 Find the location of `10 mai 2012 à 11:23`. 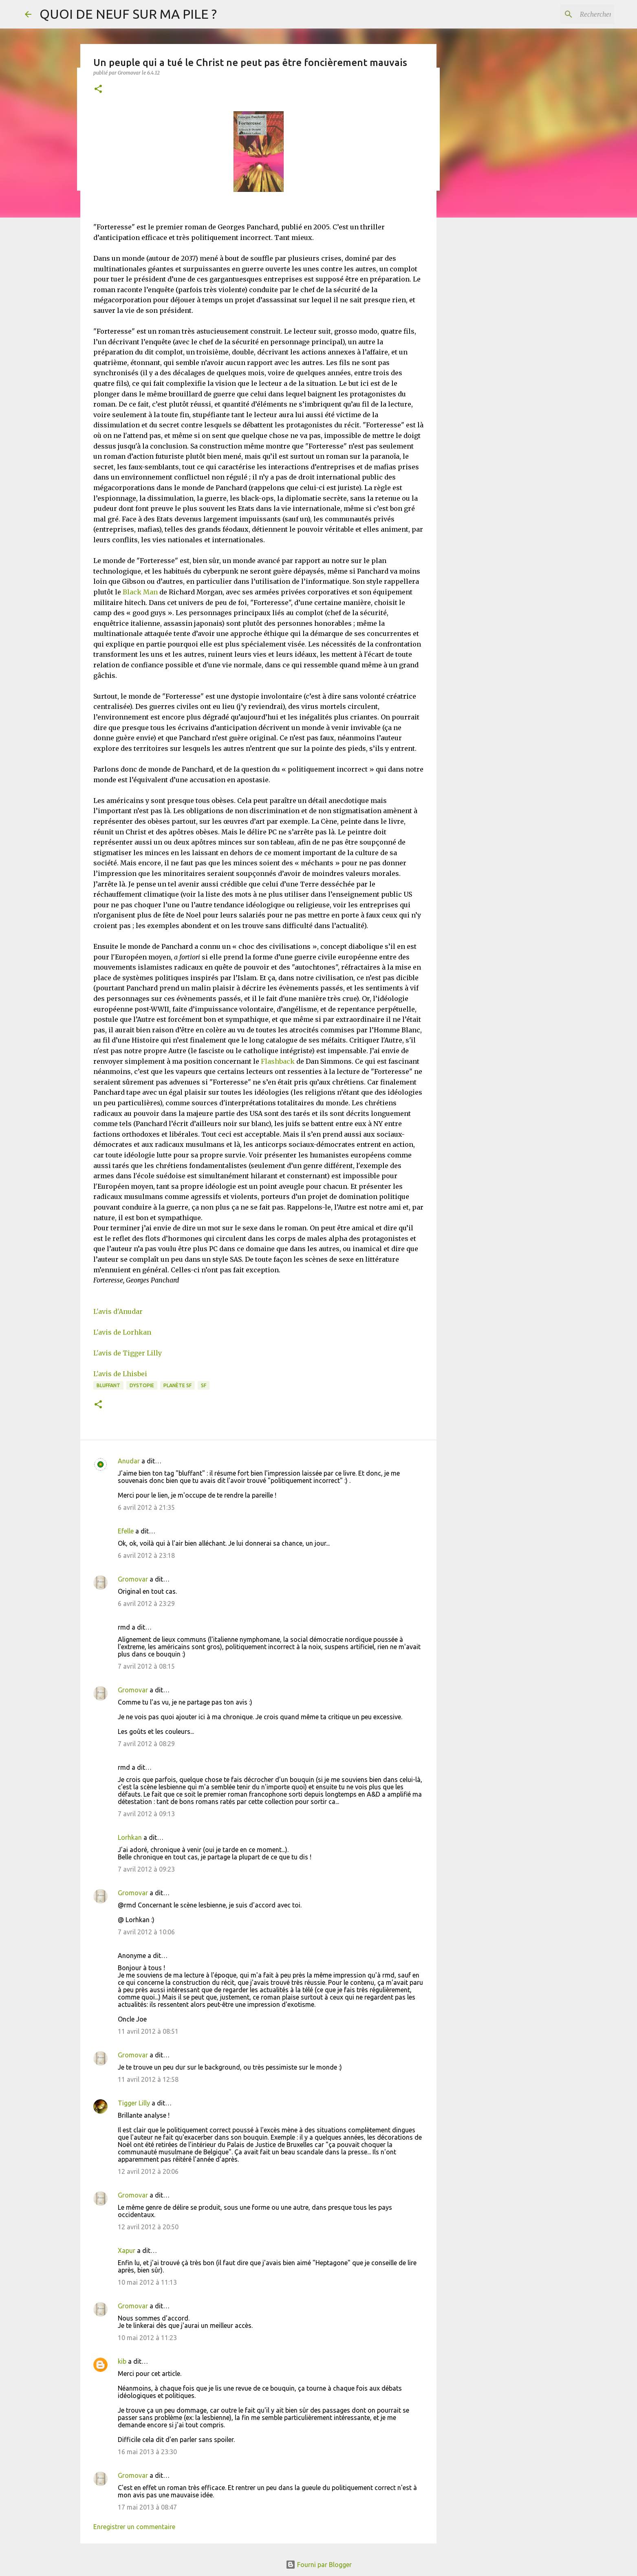

10 mai 2012 à 11:23 is located at coordinates (147, 2337).